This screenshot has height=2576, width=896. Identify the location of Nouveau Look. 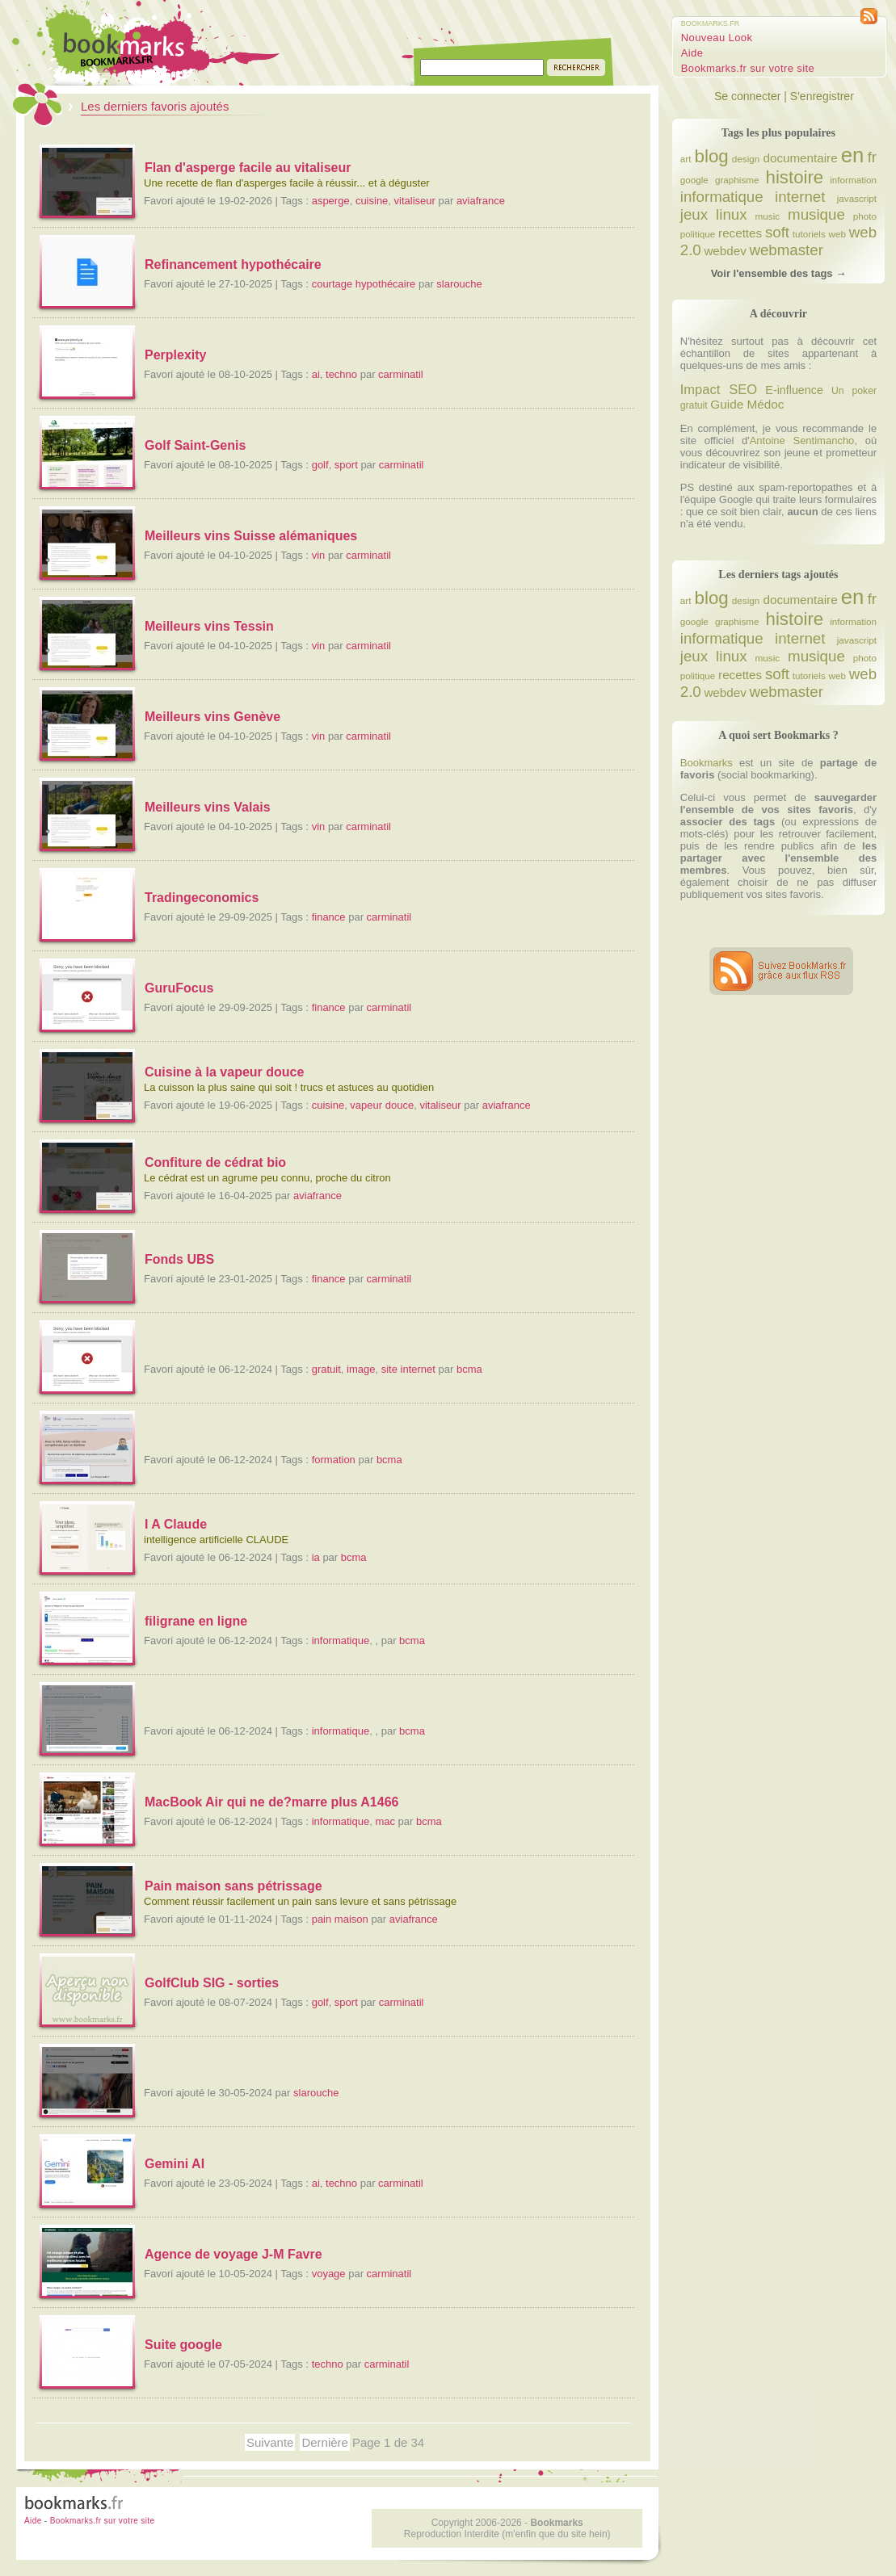
(717, 37).